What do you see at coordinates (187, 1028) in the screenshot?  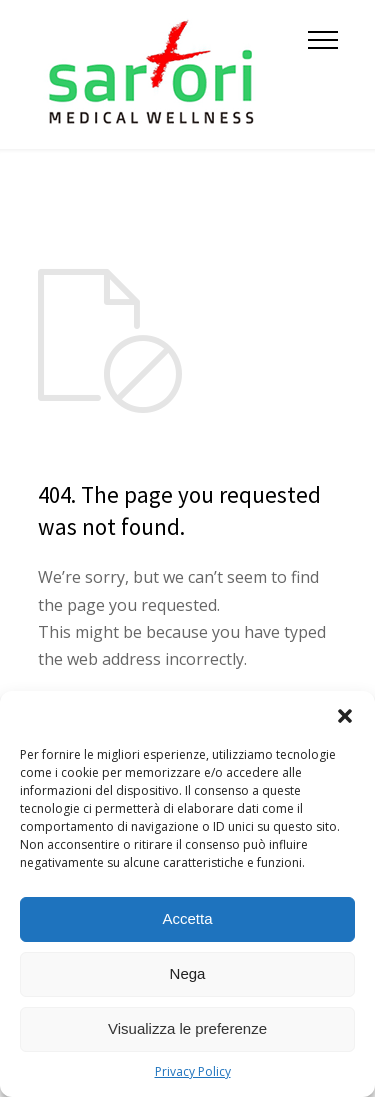 I see `Visualizza le preferenze` at bounding box center [187, 1028].